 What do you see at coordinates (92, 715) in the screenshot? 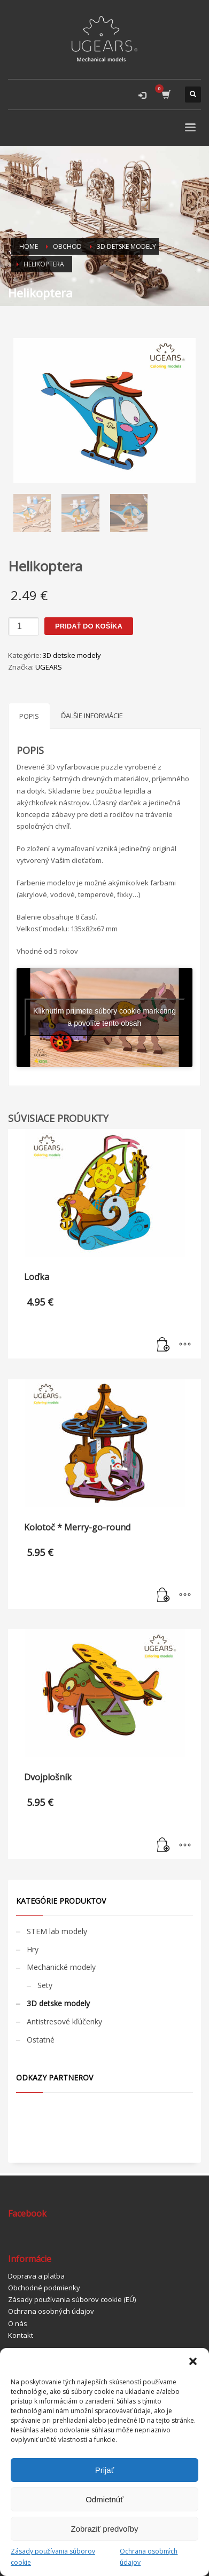
I see `Ďalšie informácie` at bounding box center [92, 715].